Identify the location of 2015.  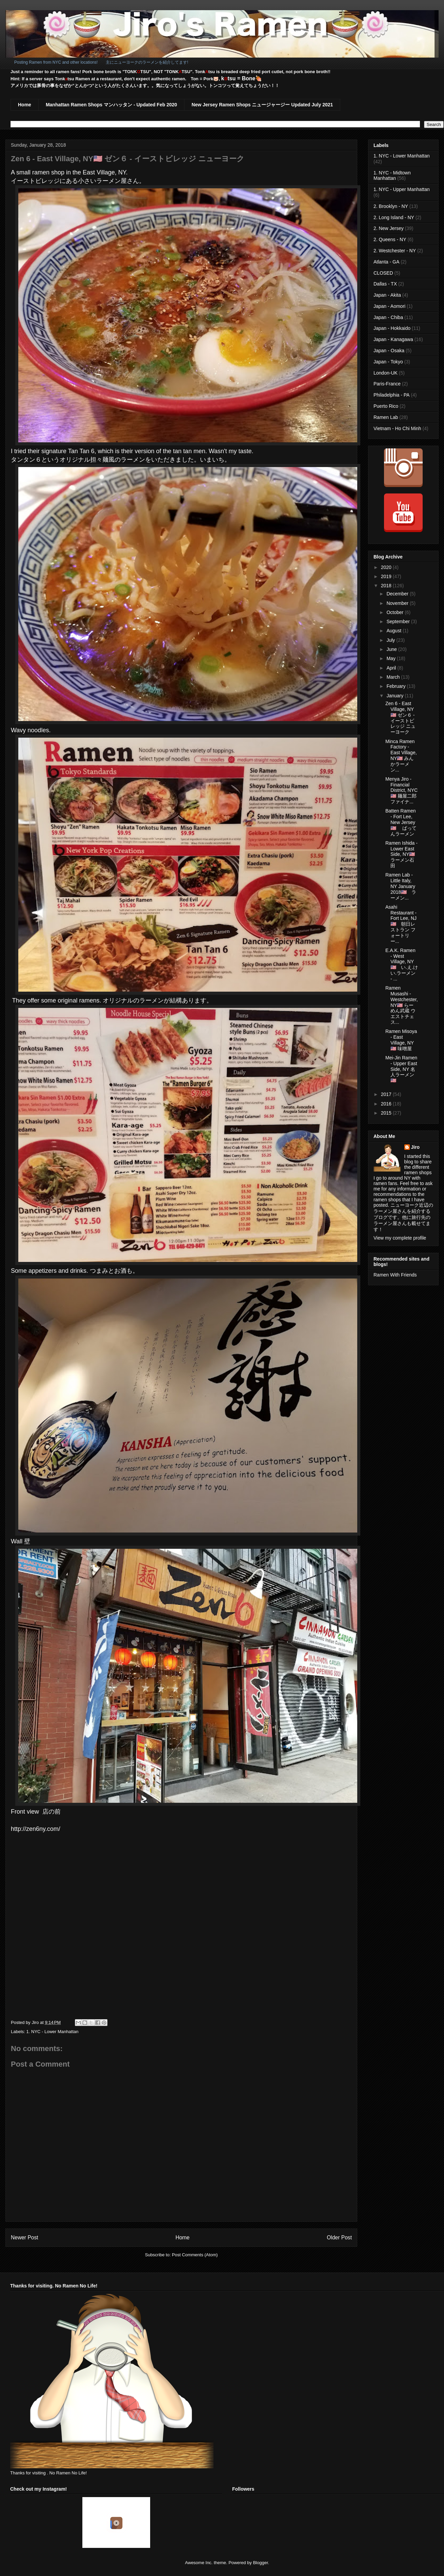
(387, 1113).